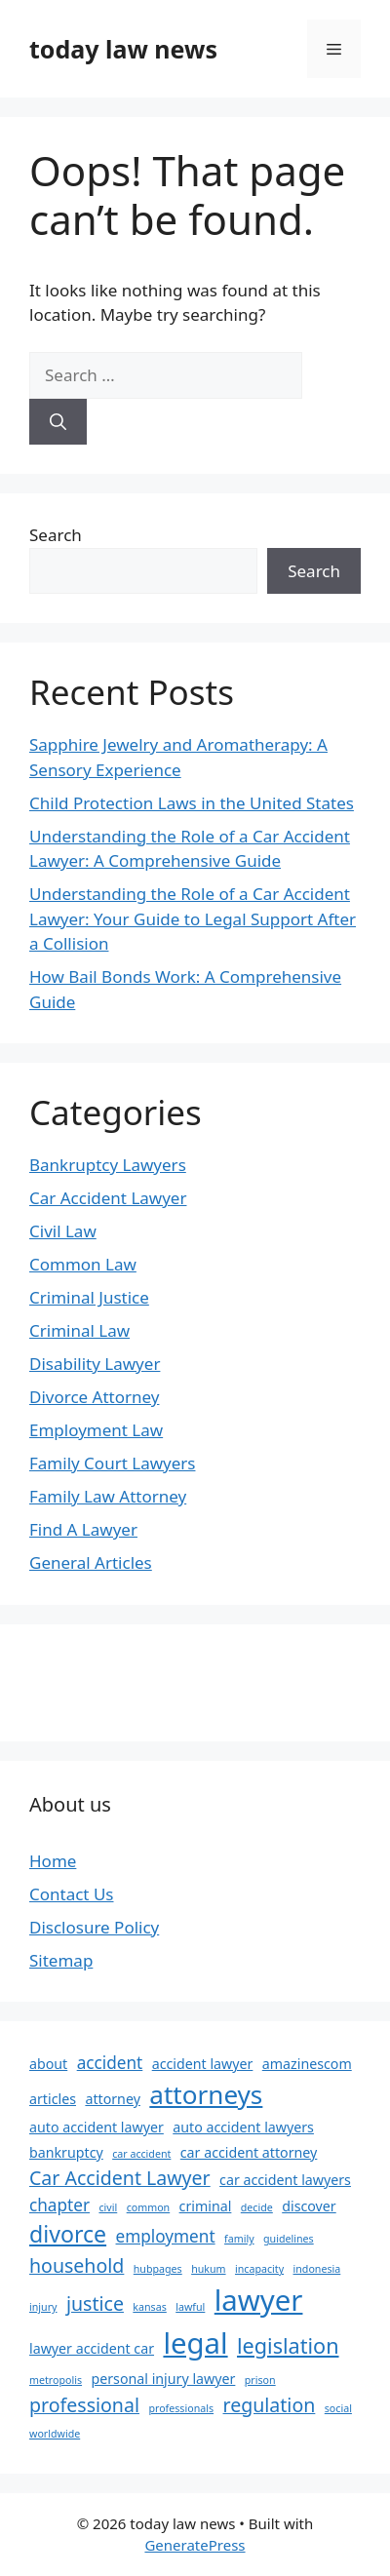 The width and height of the screenshot is (390, 2576). I want to click on Civil Law, so click(63, 1231).